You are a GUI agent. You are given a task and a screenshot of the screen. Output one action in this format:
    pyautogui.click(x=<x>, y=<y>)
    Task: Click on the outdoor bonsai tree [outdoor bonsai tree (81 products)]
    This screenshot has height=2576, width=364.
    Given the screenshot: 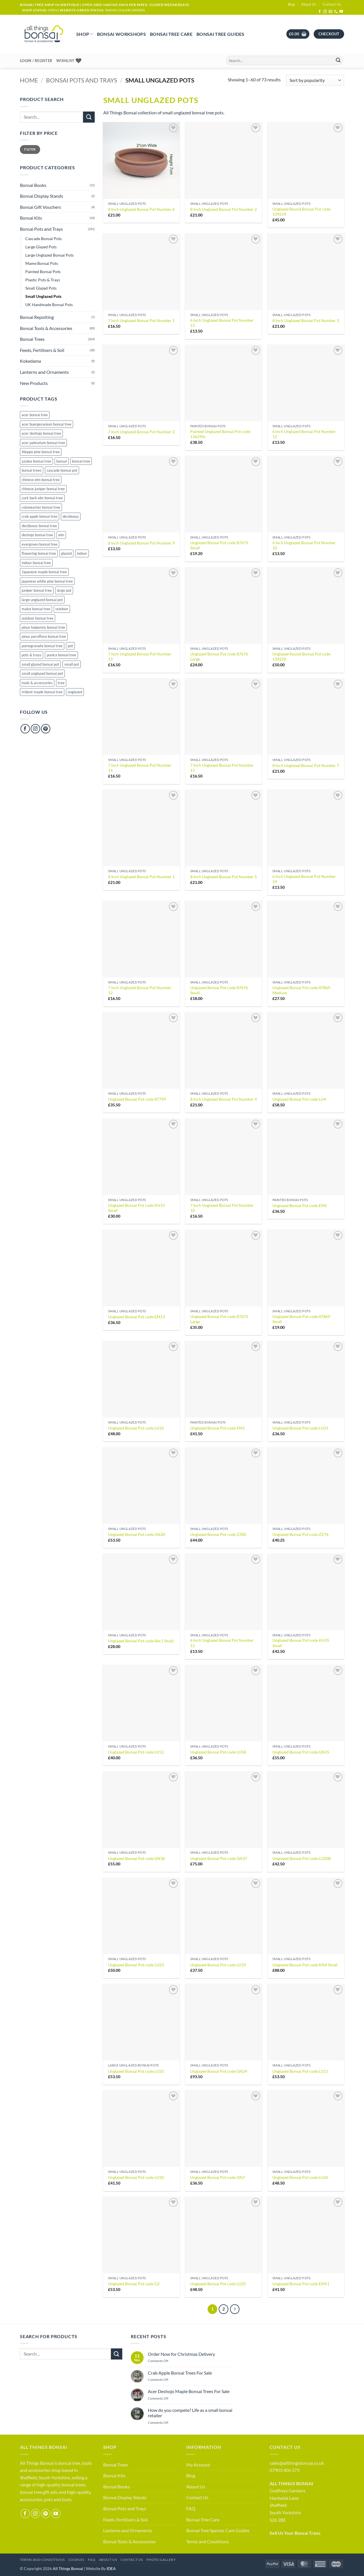 What is the action you would take?
    pyautogui.click(x=37, y=618)
    